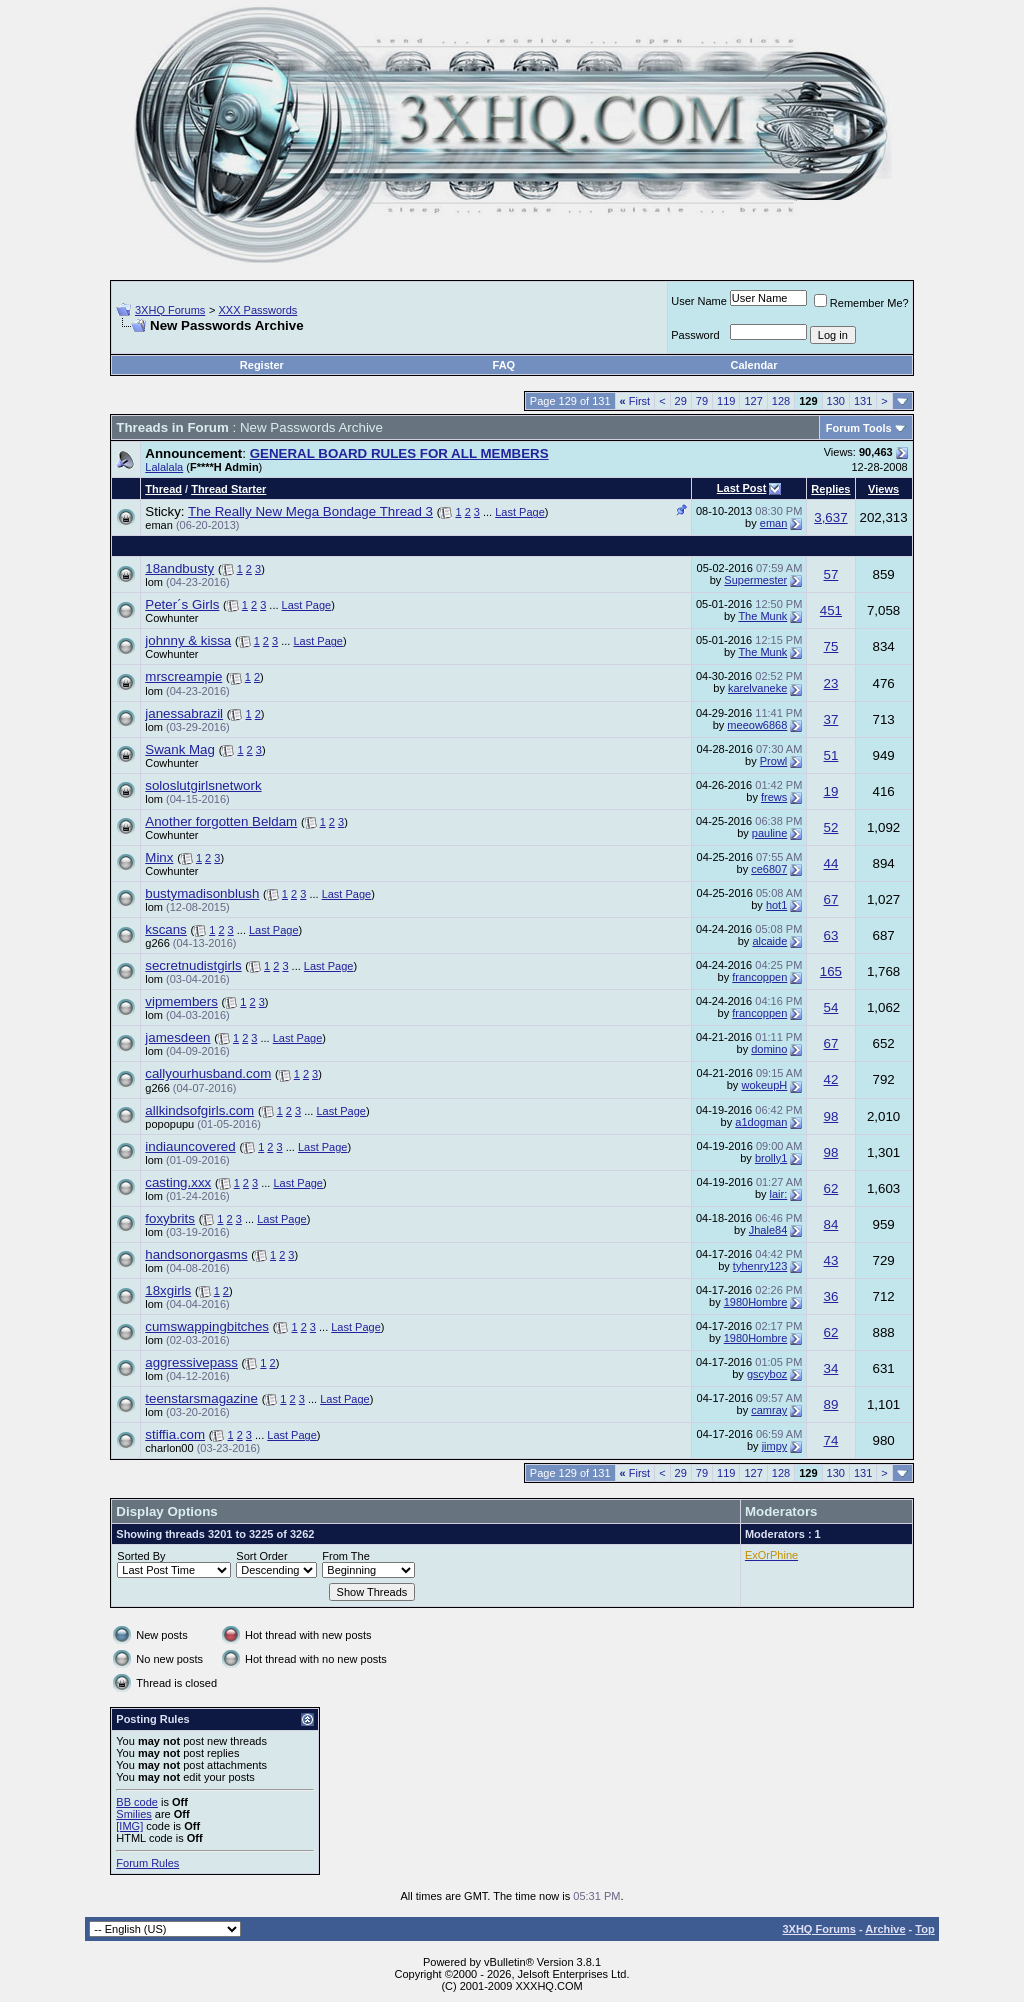  What do you see at coordinates (774, 797) in the screenshot?
I see `frews` at bounding box center [774, 797].